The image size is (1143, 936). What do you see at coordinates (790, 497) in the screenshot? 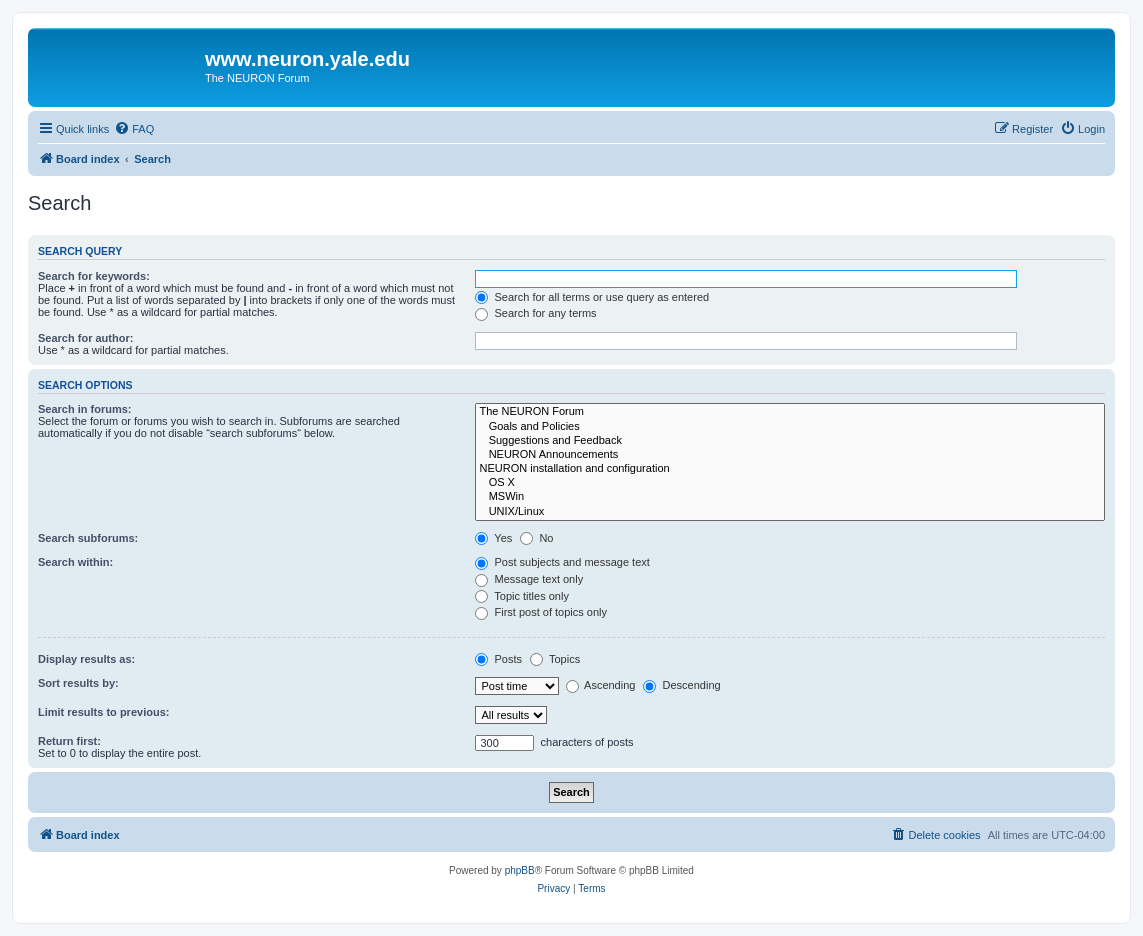
I see `MSWin` at bounding box center [790, 497].